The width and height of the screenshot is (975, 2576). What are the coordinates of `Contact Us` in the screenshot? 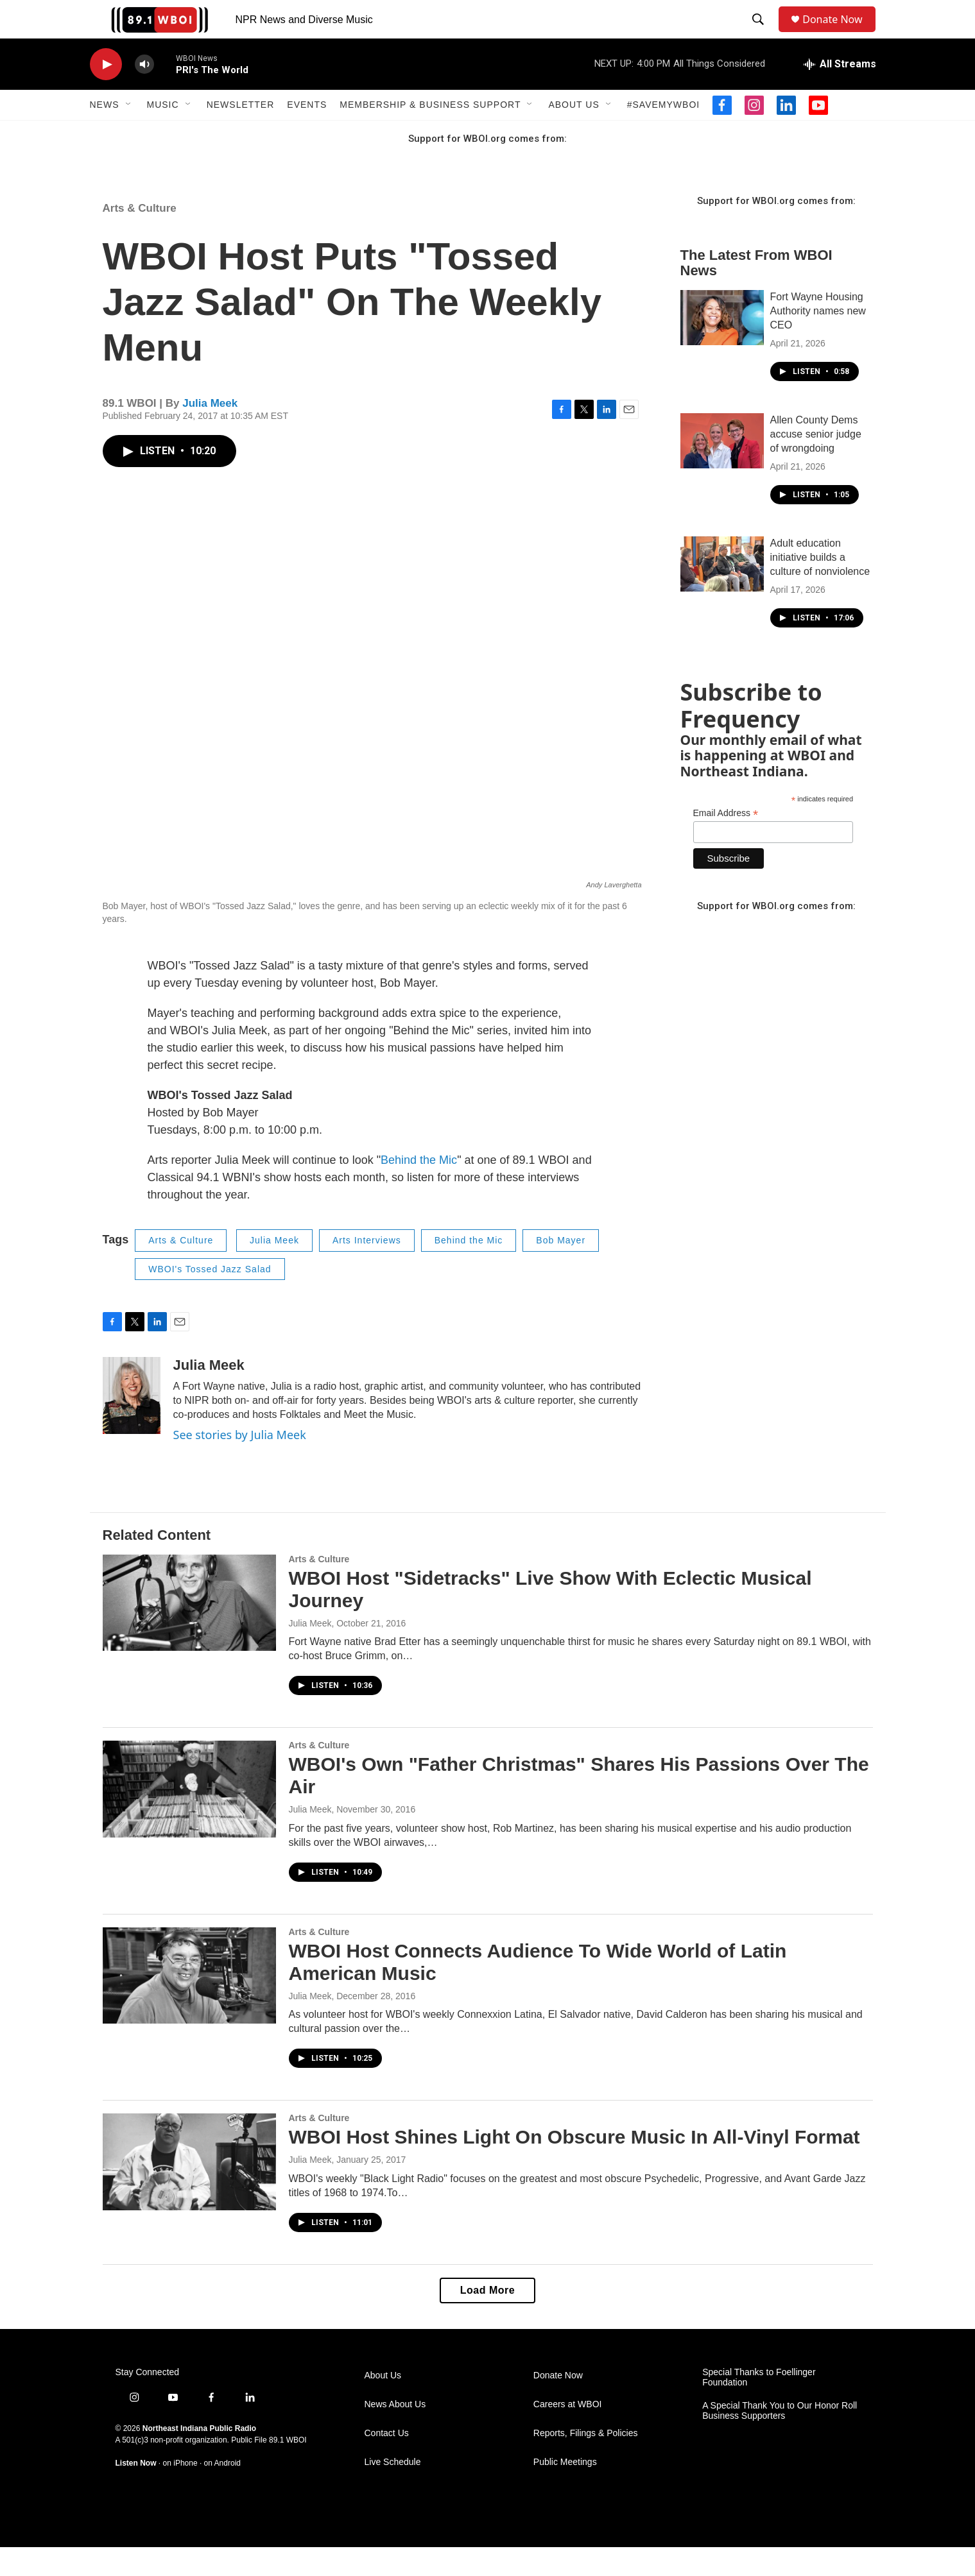 It's located at (387, 2462).